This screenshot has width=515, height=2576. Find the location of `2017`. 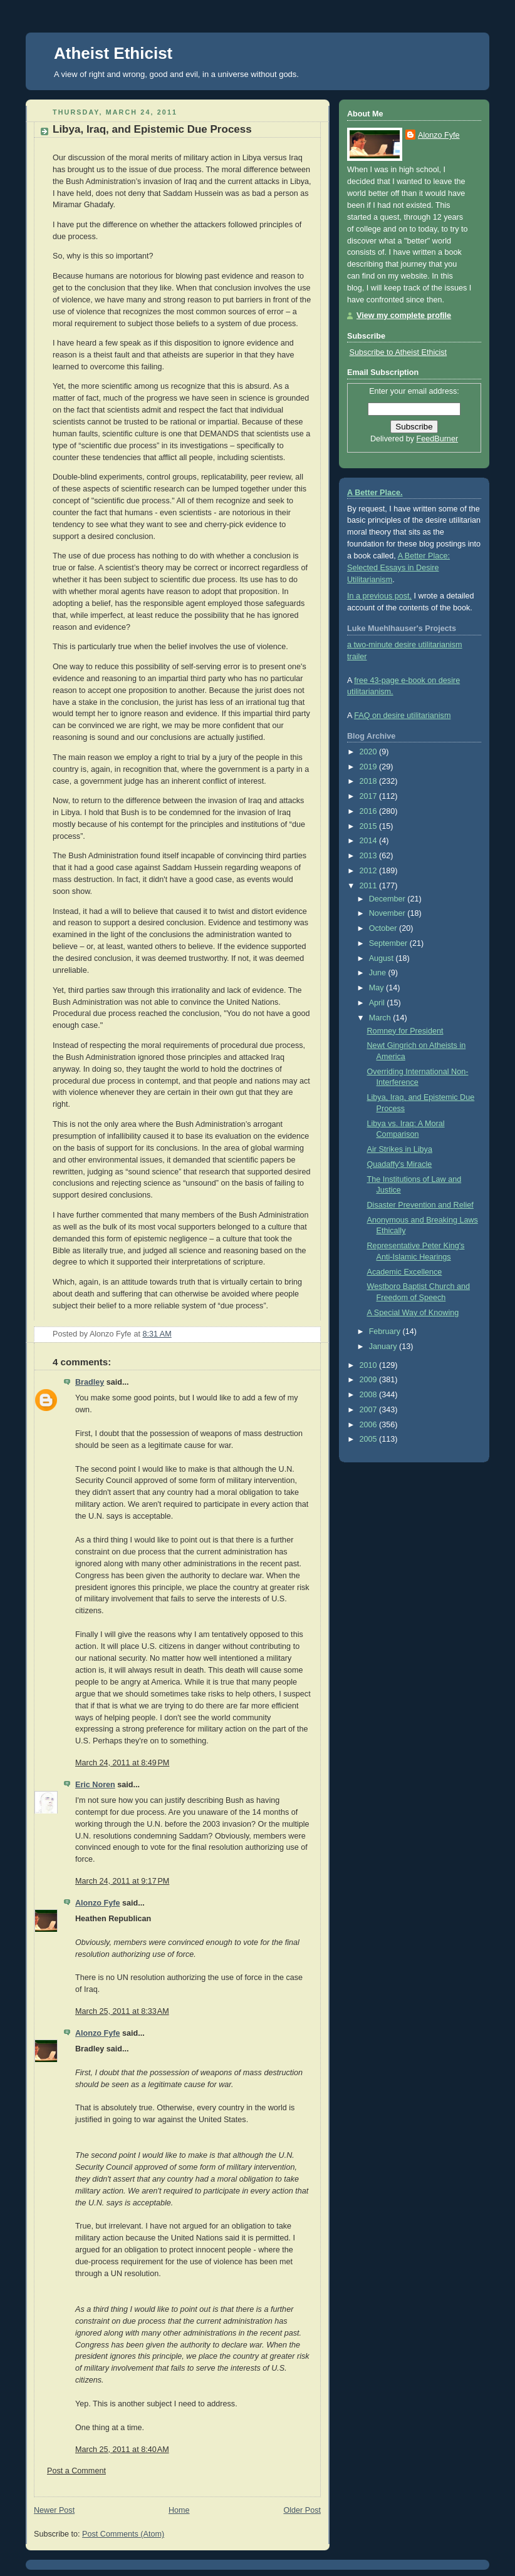

2017 is located at coordinates (370, 796).